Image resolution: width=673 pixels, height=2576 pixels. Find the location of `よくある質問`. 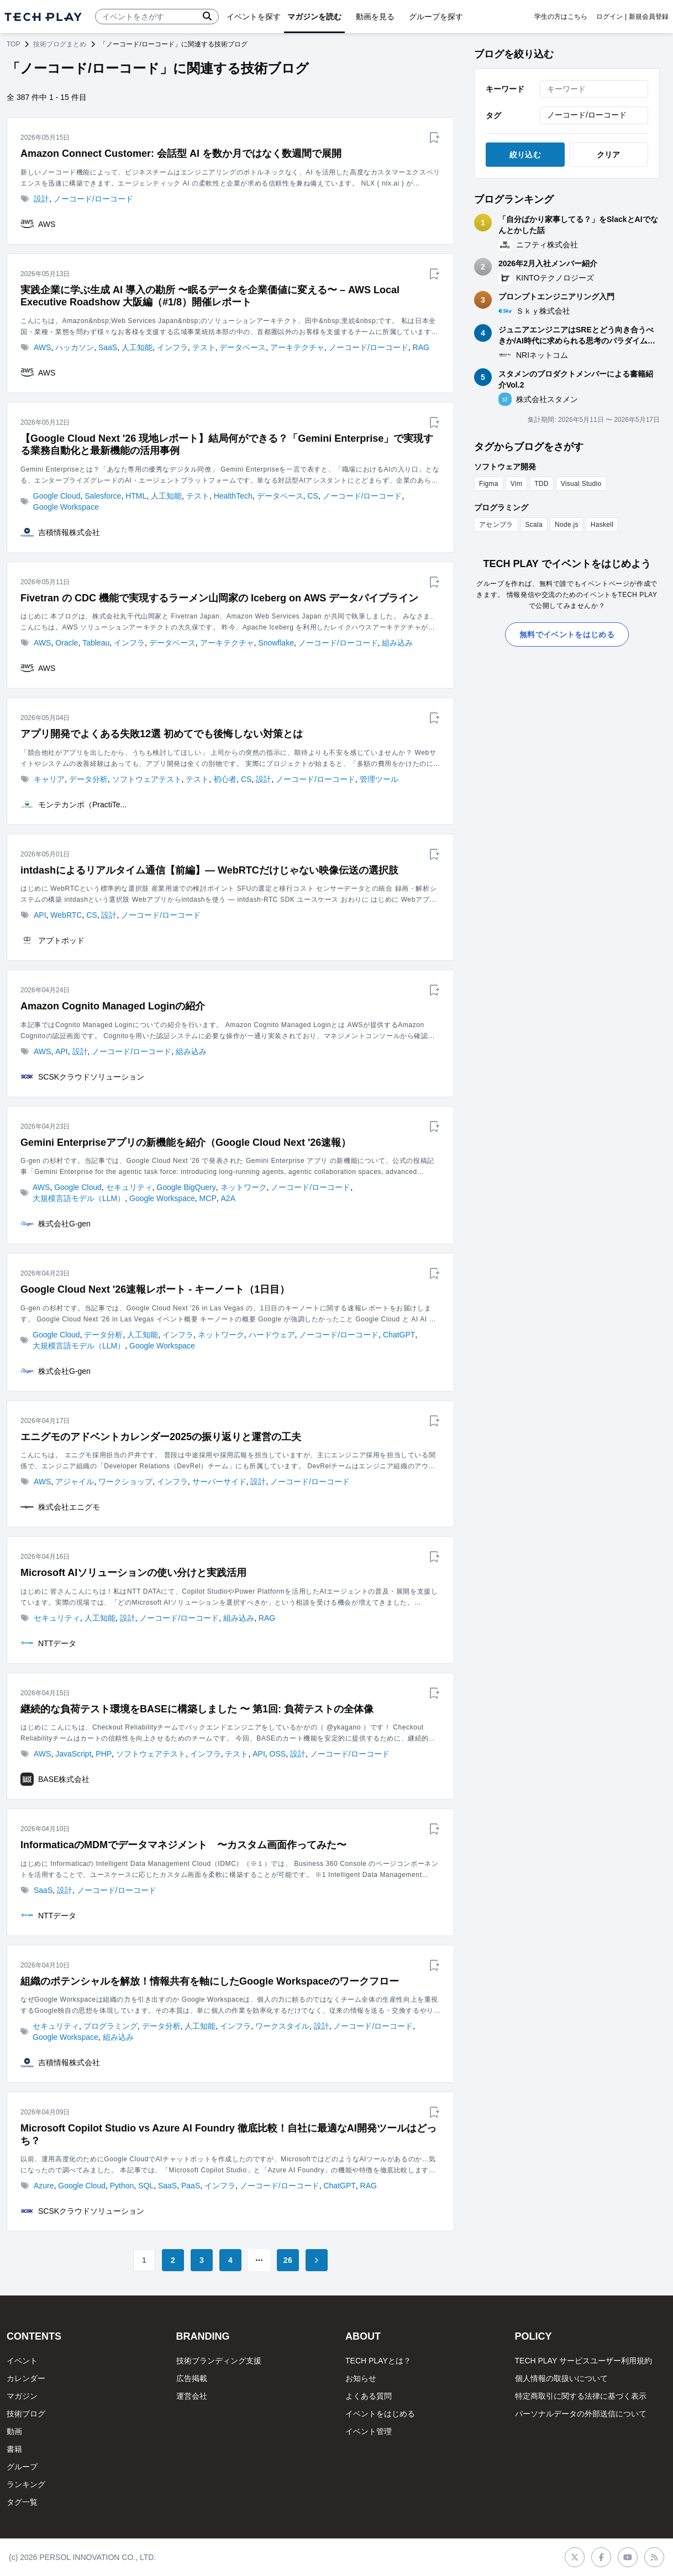

よくある質問 is located at coordinates (368, 2396).